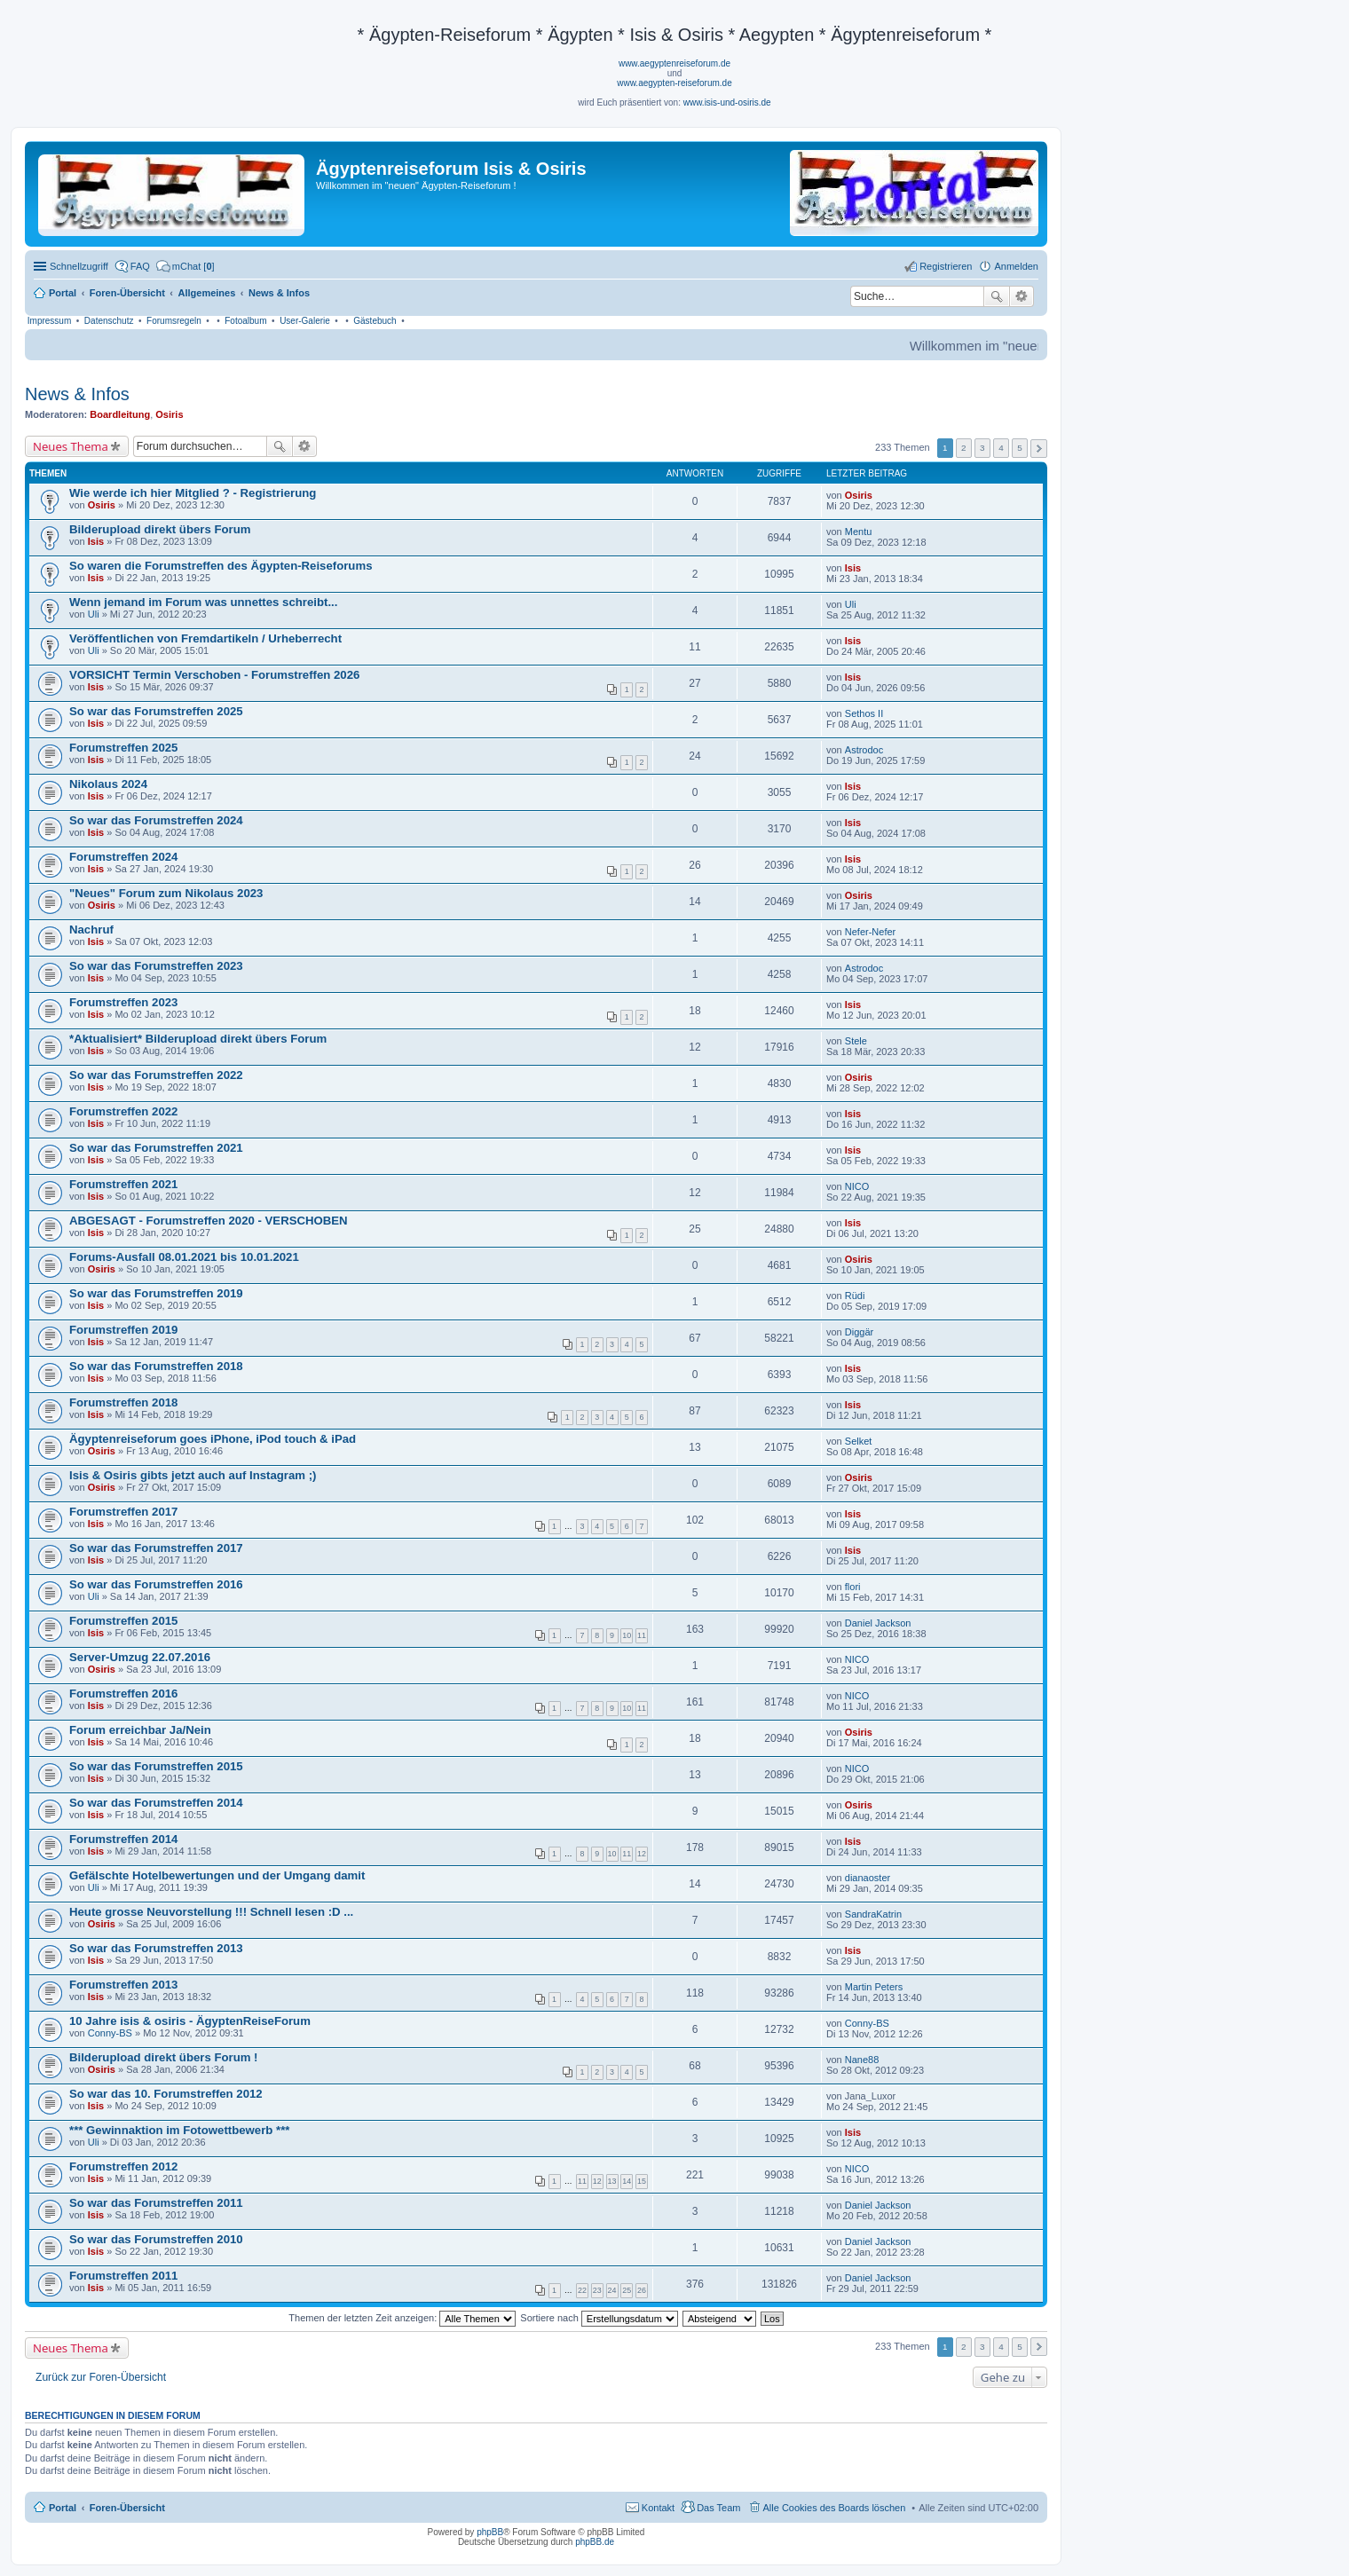  I want to click on User-Galerie, so click(305, 321).